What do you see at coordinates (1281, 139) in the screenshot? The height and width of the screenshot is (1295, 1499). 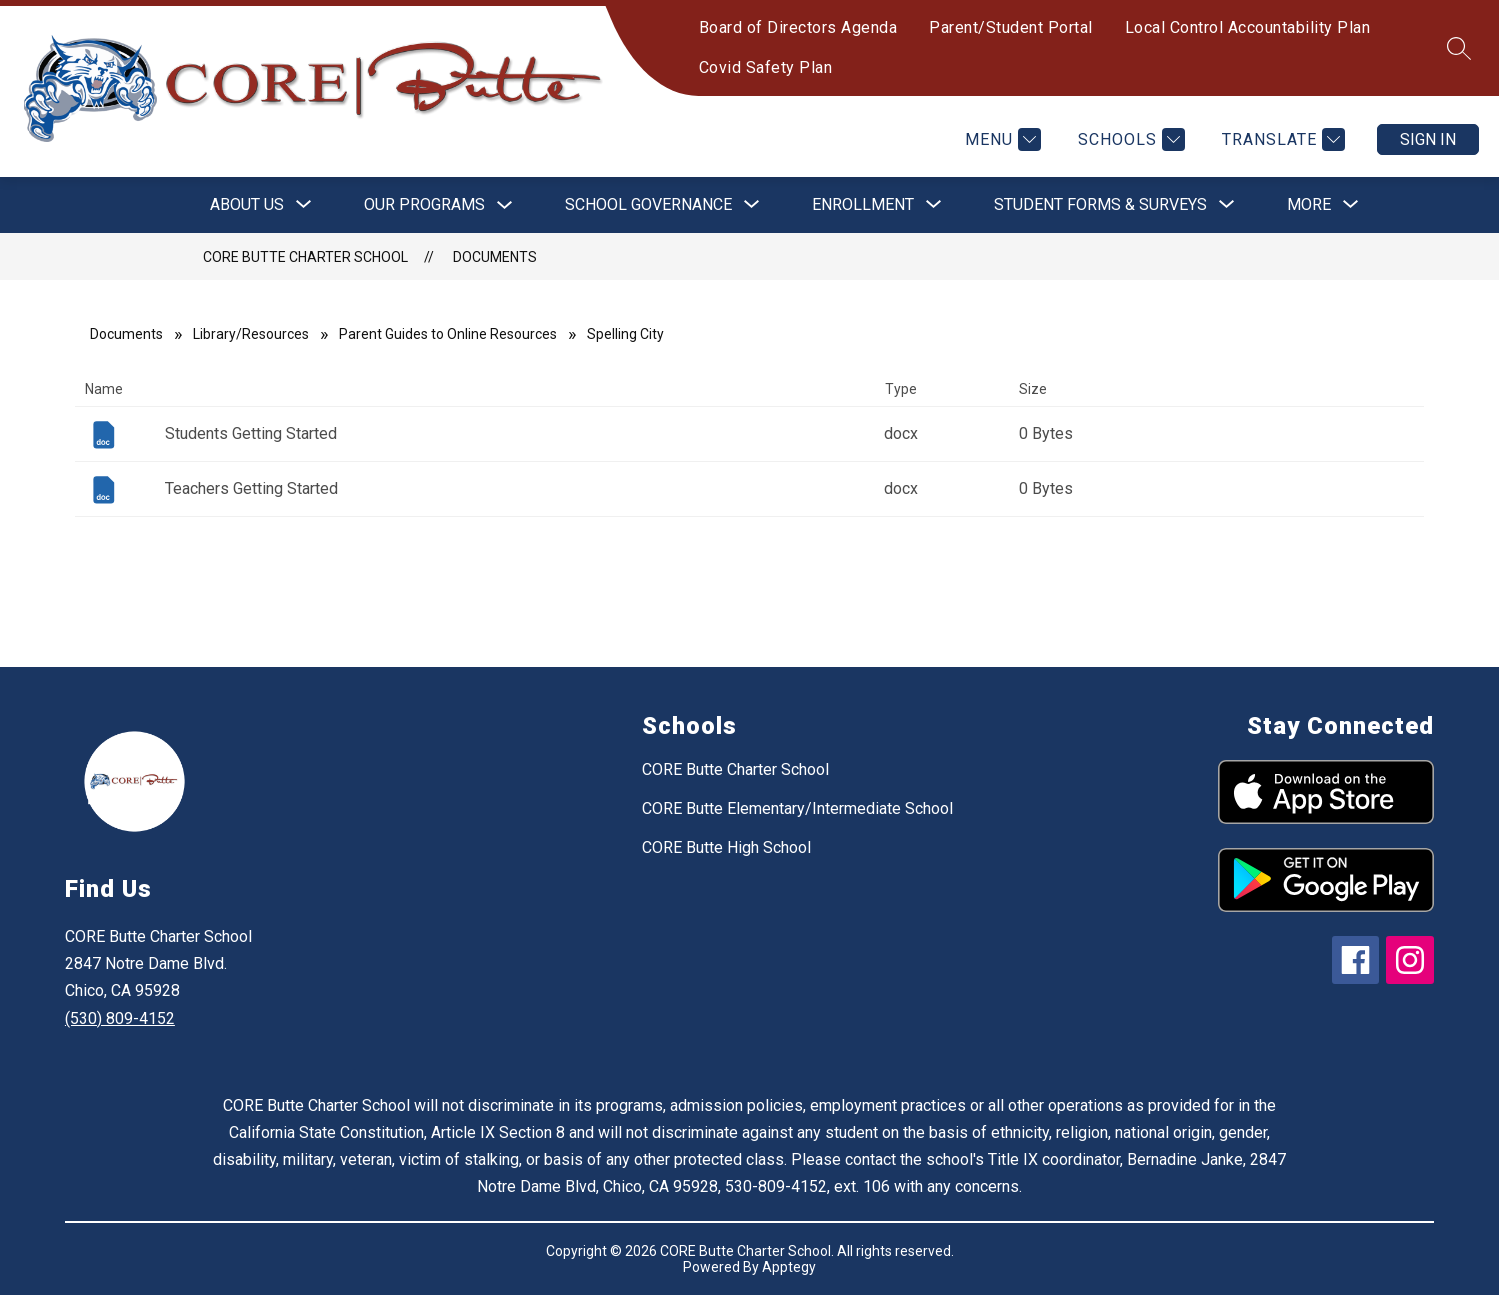 I see `[Translate Site]` at bounding box center [1281, 139].